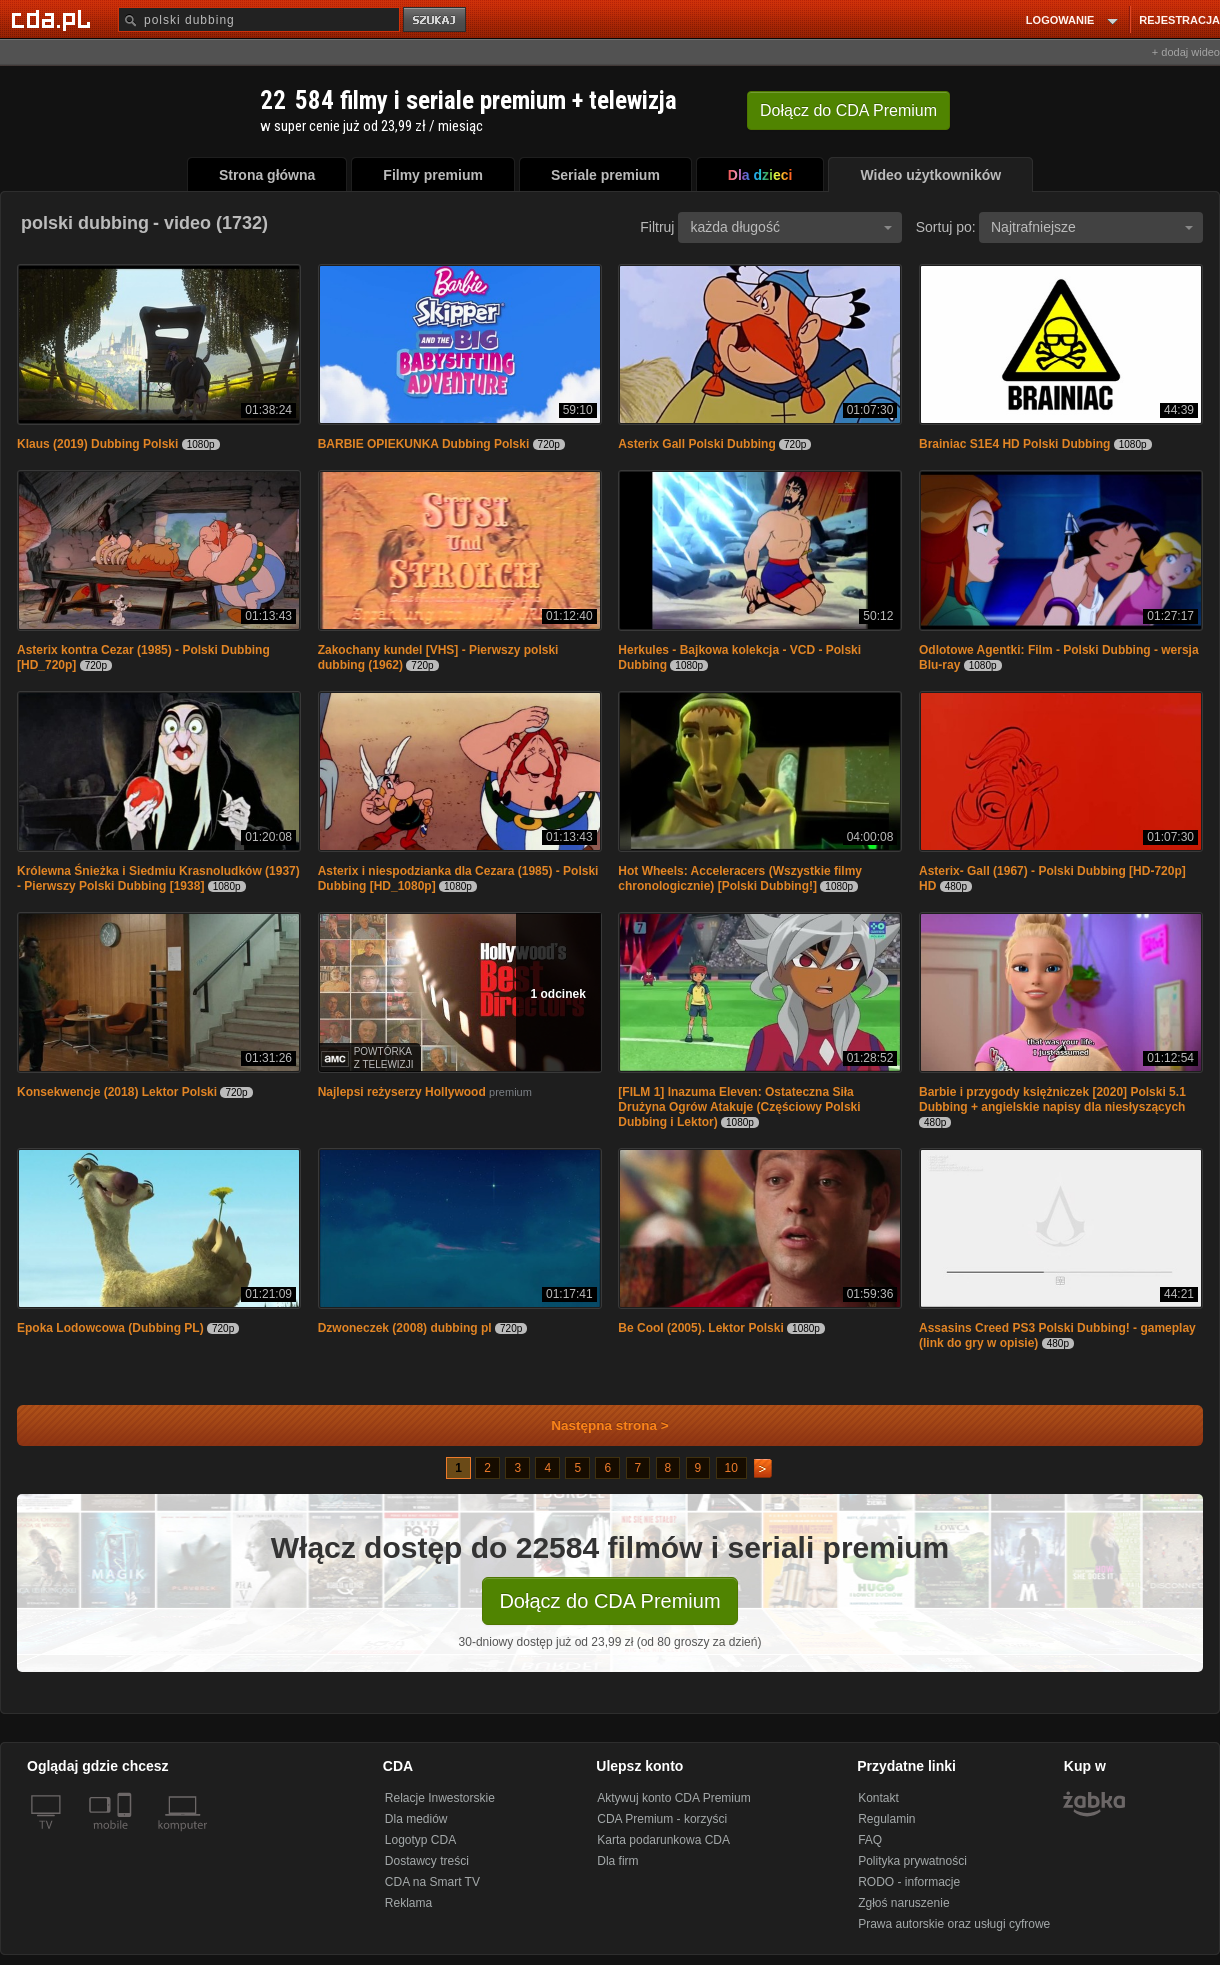 This screenshot has height=1965, width=1220. Describe the element at coordinates (402, 1092) in the screenshot. I see `Najlepsi reżyserzy Hollywood` at that location.